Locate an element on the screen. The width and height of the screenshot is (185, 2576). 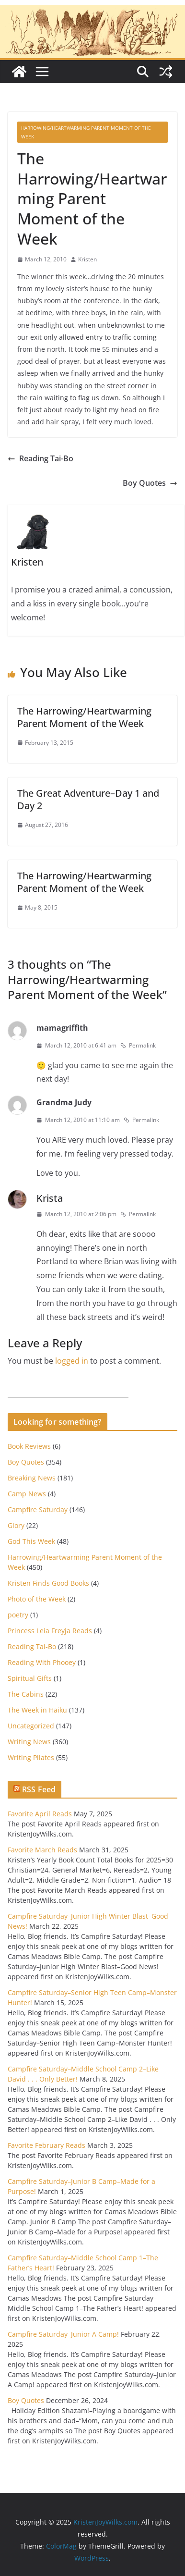
Campfire Saturday is located at coordinates (38, 1509).